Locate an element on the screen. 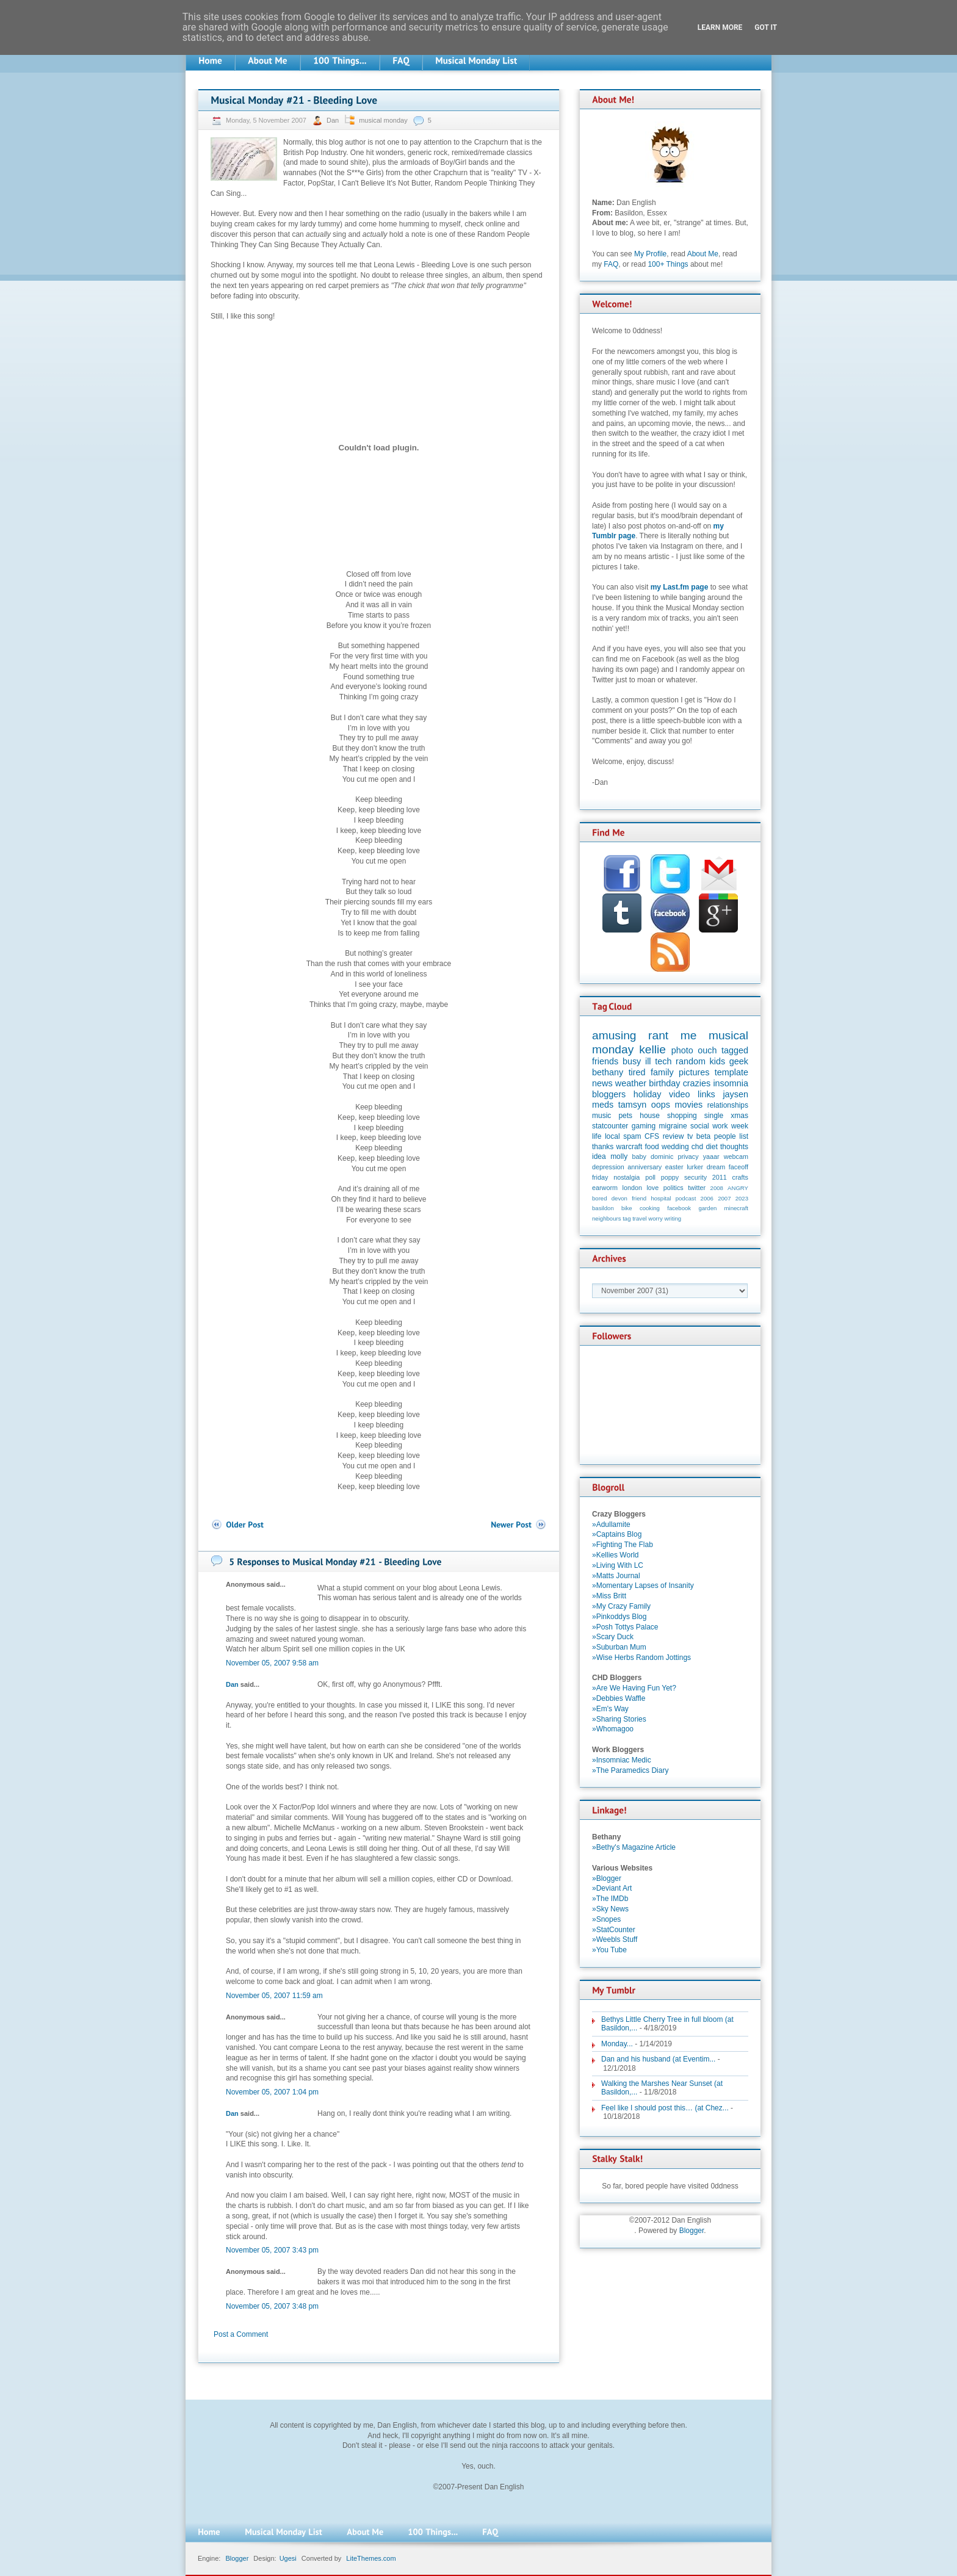 Image resolution: width=957 pixels, height=2576 pixels. busy is located at coordinates (632, 1061).